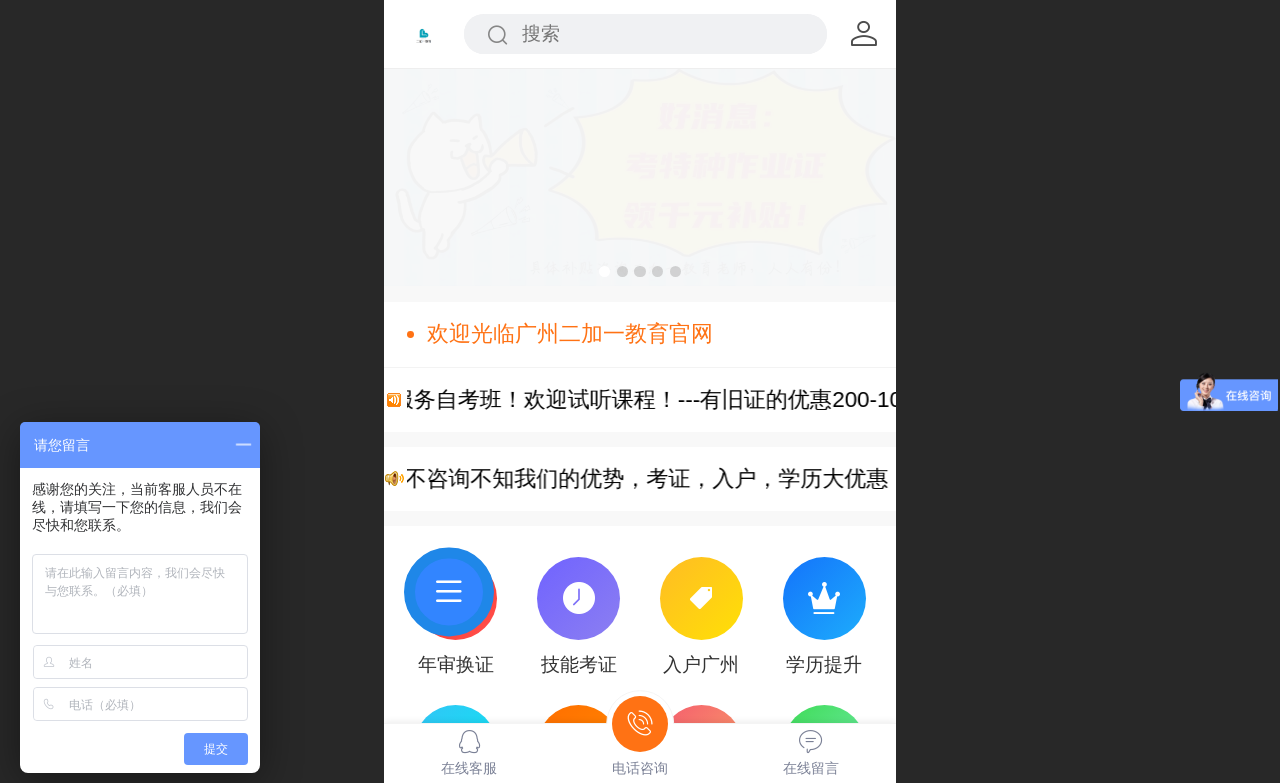  What do you see at coordinates (680, 399) in the screenshot?
I see `VIP服务自考班！欢迎试听课程！---有旧证的优惠200-1000元` at bounding box center [680, 399].